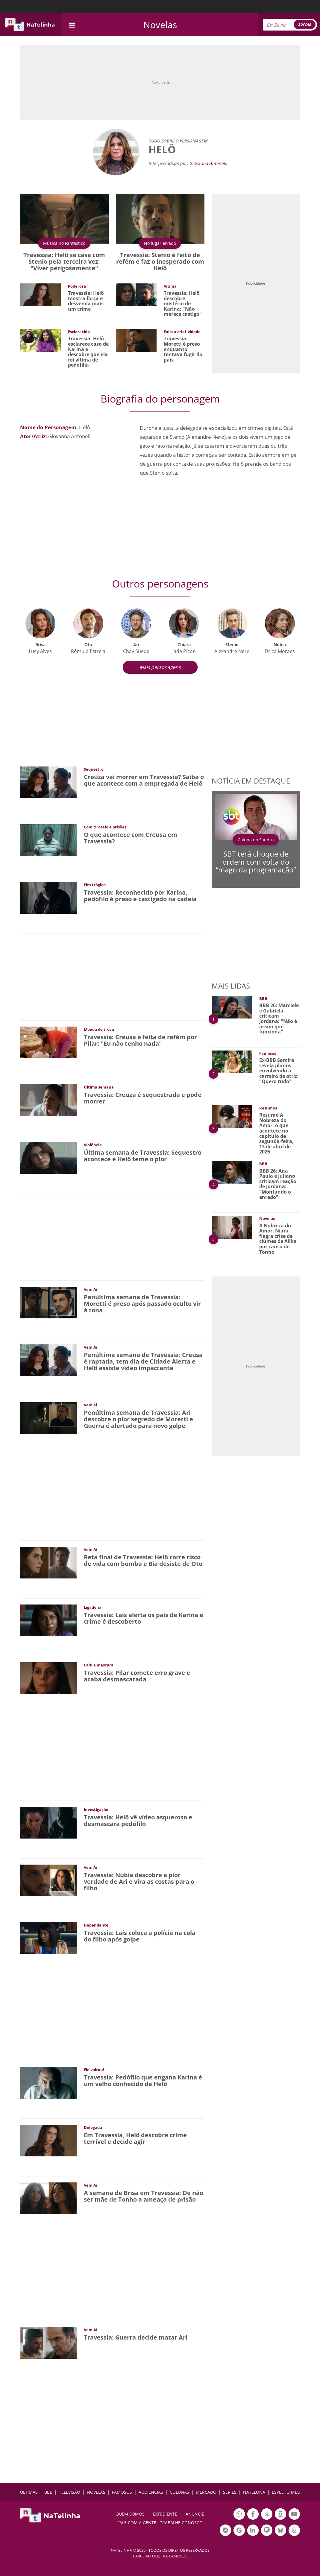 The height and width of the screenshot is (2576, 320). Describe the element at coordinates (136, 651) in the screenshot. I see `Chay Suede` at that location.